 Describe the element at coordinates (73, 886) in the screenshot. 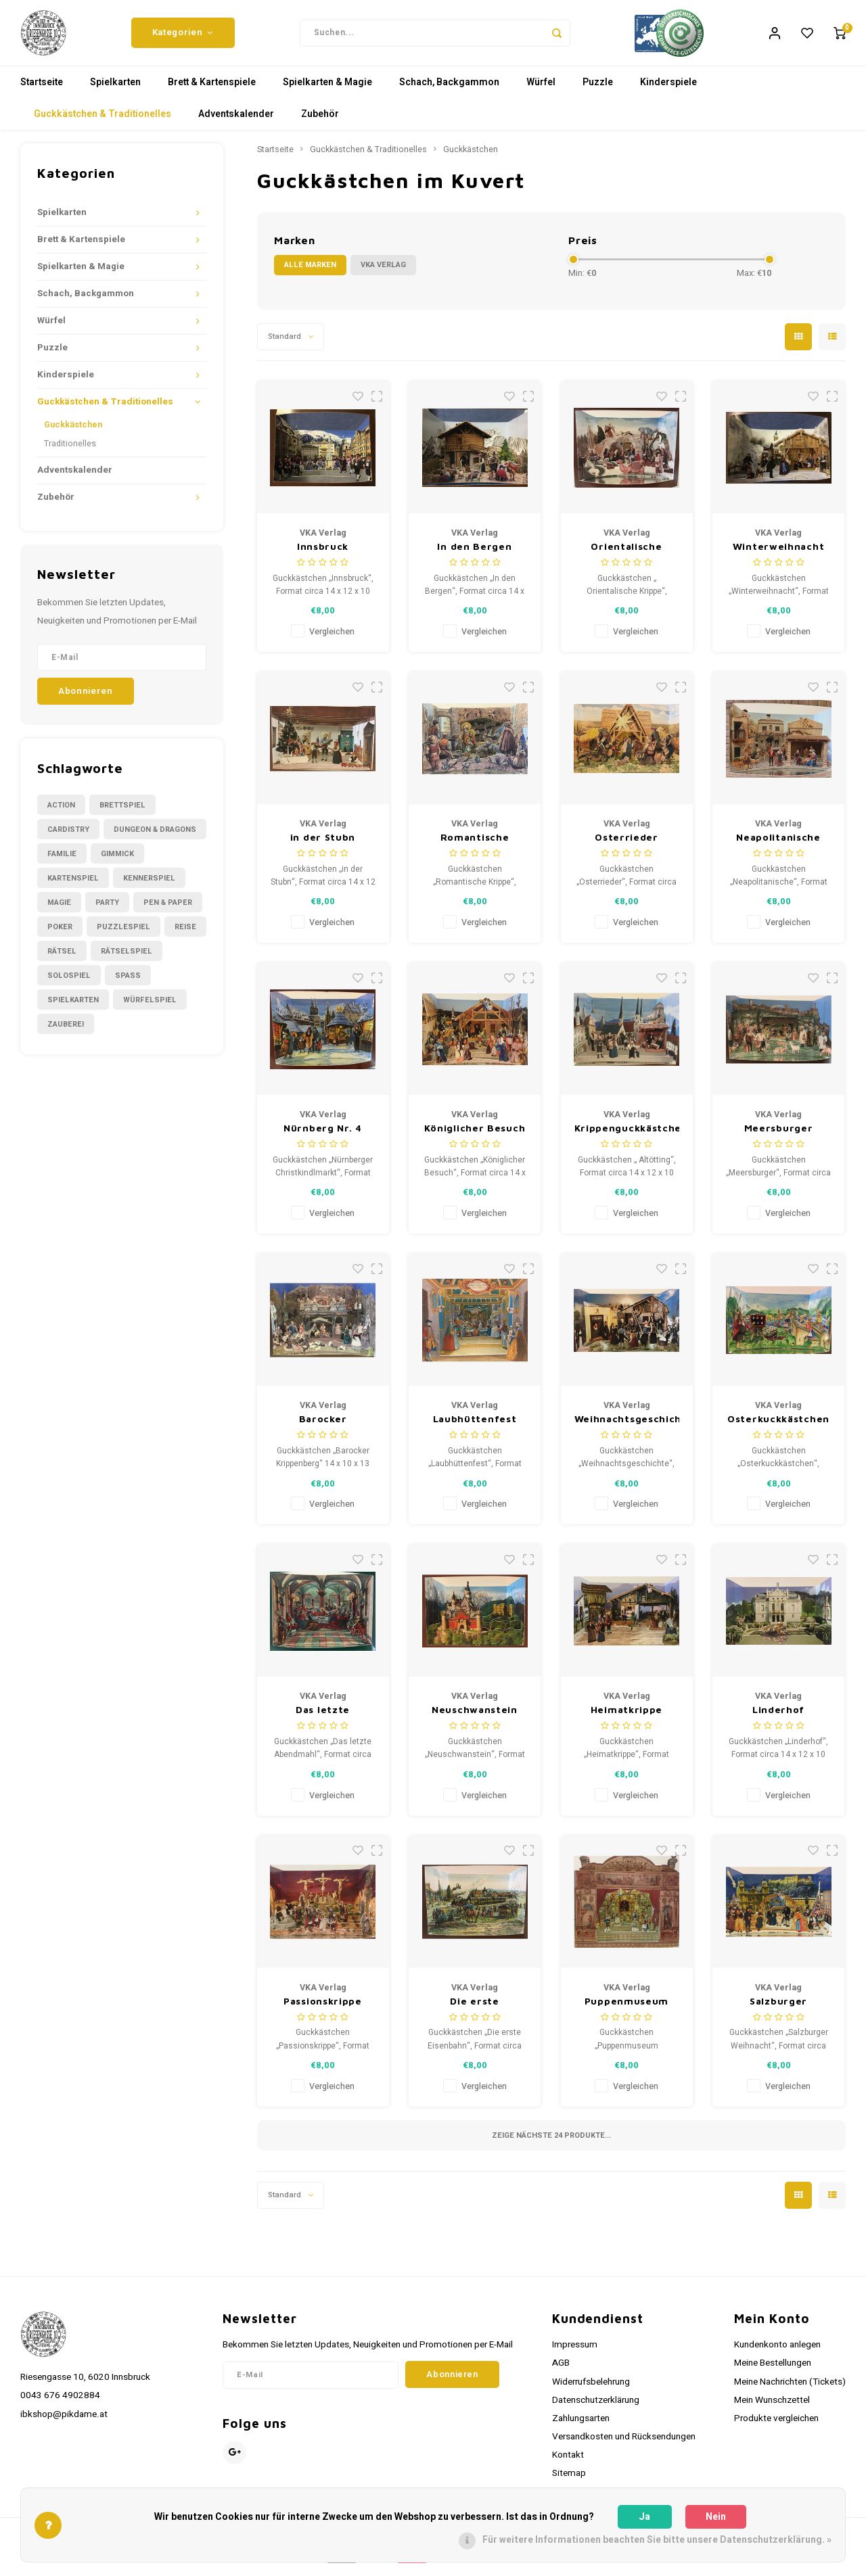

I see `Kartenspiel` at that location.